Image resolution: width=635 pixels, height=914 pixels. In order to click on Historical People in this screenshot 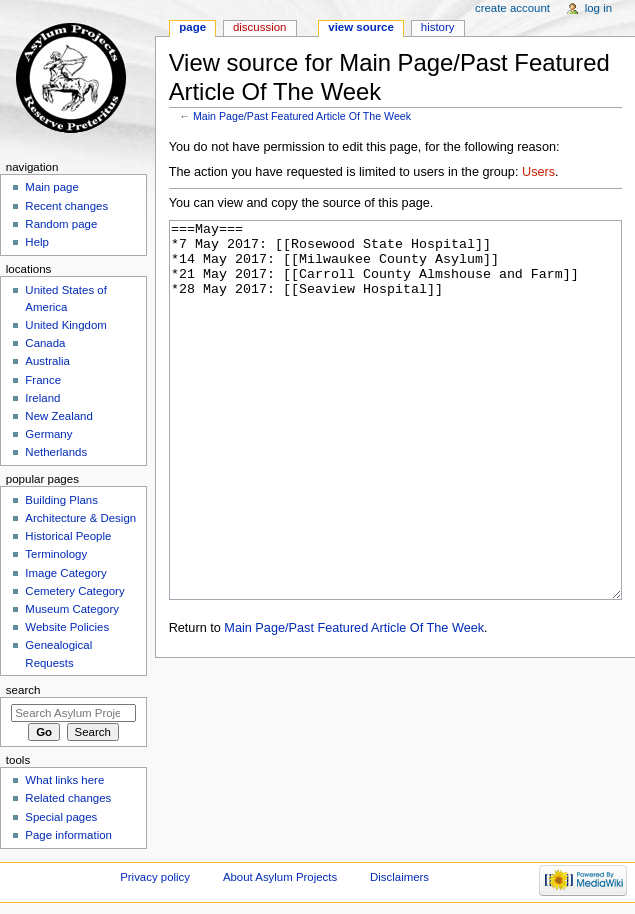, I will do `click(68, 536)`.